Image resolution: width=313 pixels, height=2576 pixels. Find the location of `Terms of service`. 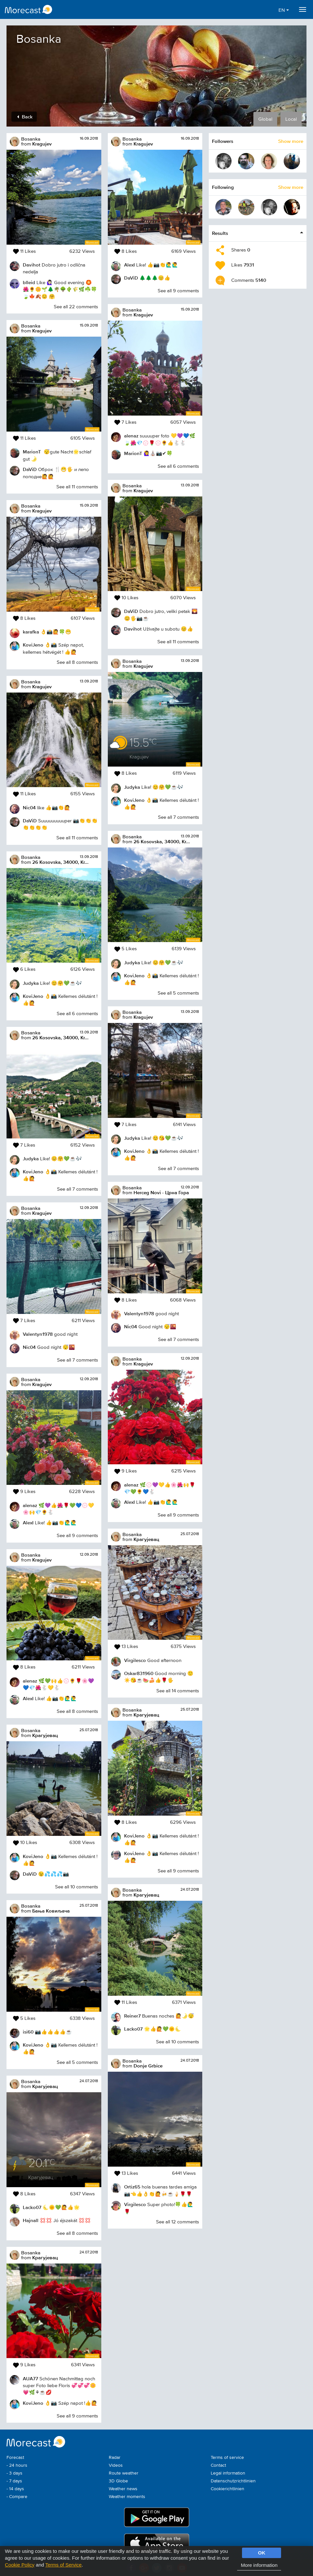

Terms of service is located at coordinates (227, 2457).